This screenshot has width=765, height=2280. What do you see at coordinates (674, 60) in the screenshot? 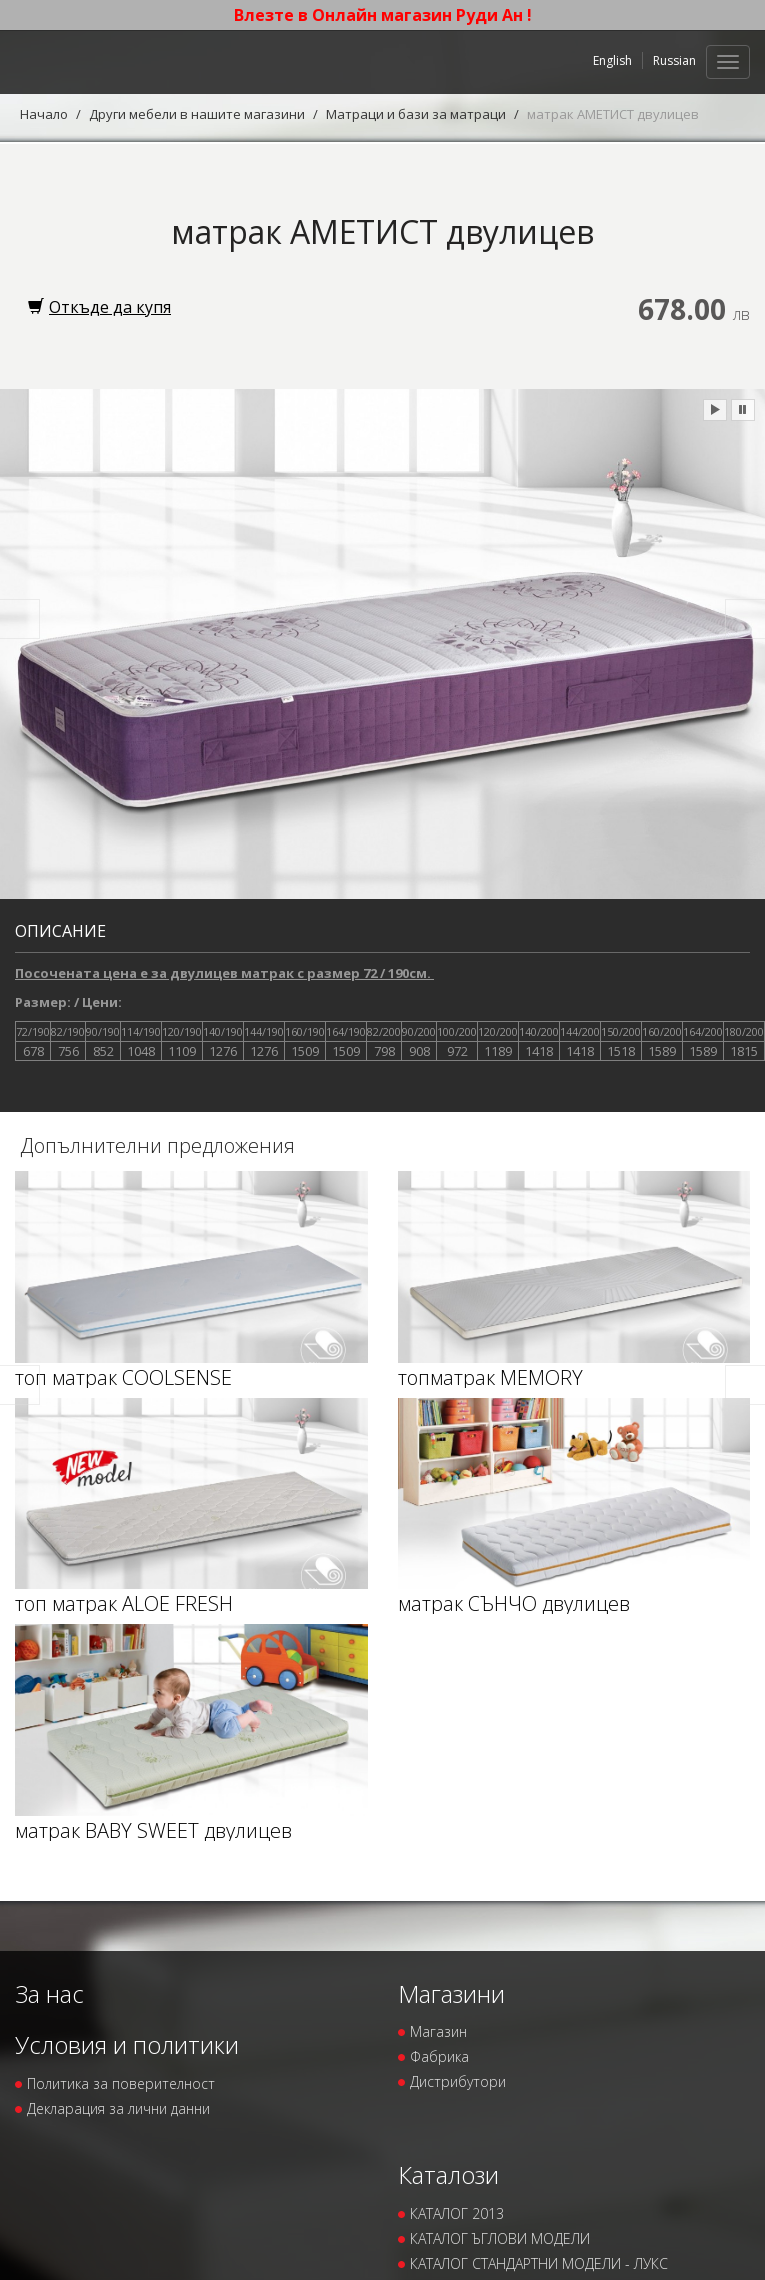
I see `Russian` at bounding box center [674, 60].